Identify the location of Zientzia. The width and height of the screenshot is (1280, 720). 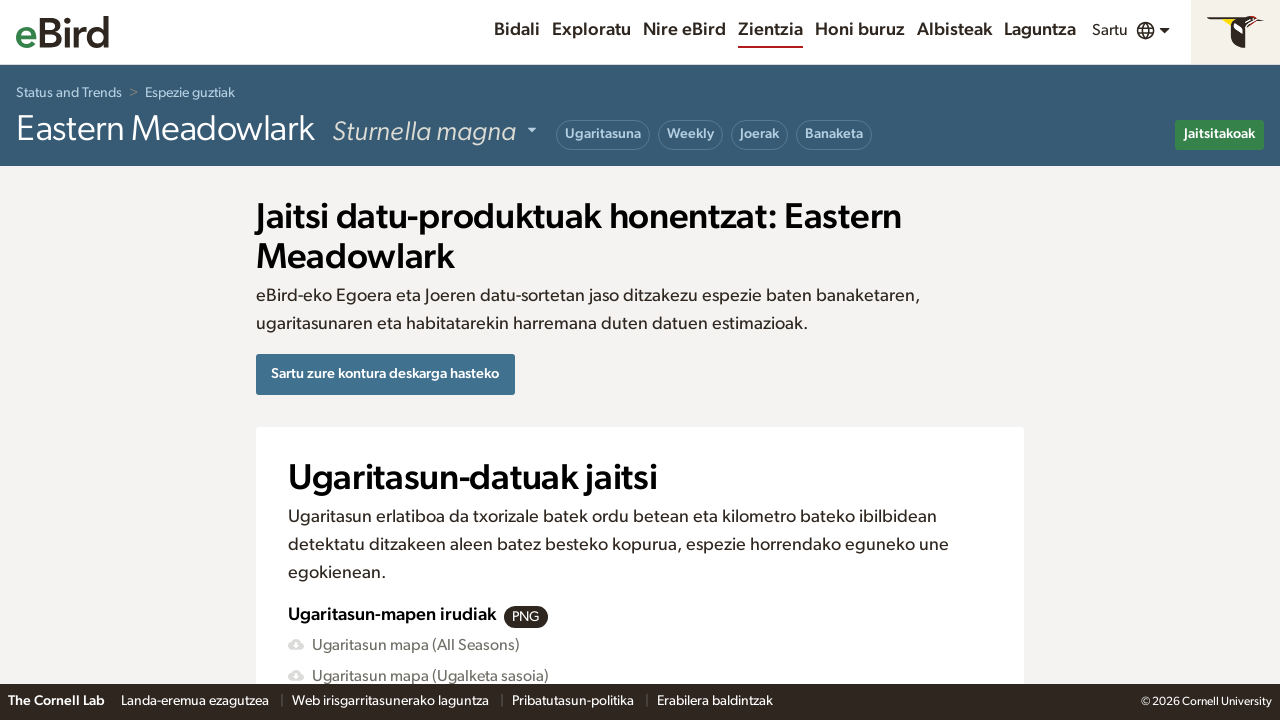
(770, 30).